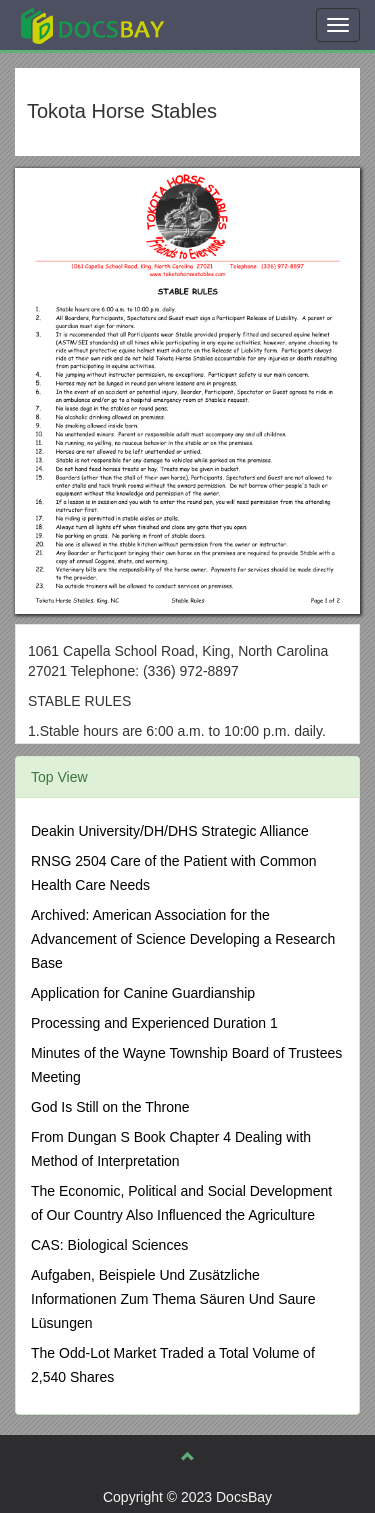 This screenshot has height=1513, width=375. Describe the element at coordinates (173, 1299) in the screenshot. I see `Aufgaben, Beispiele Und Zusätzliche Informationen Zum Thema Säuren Und Saure Lüsungen` at that location.